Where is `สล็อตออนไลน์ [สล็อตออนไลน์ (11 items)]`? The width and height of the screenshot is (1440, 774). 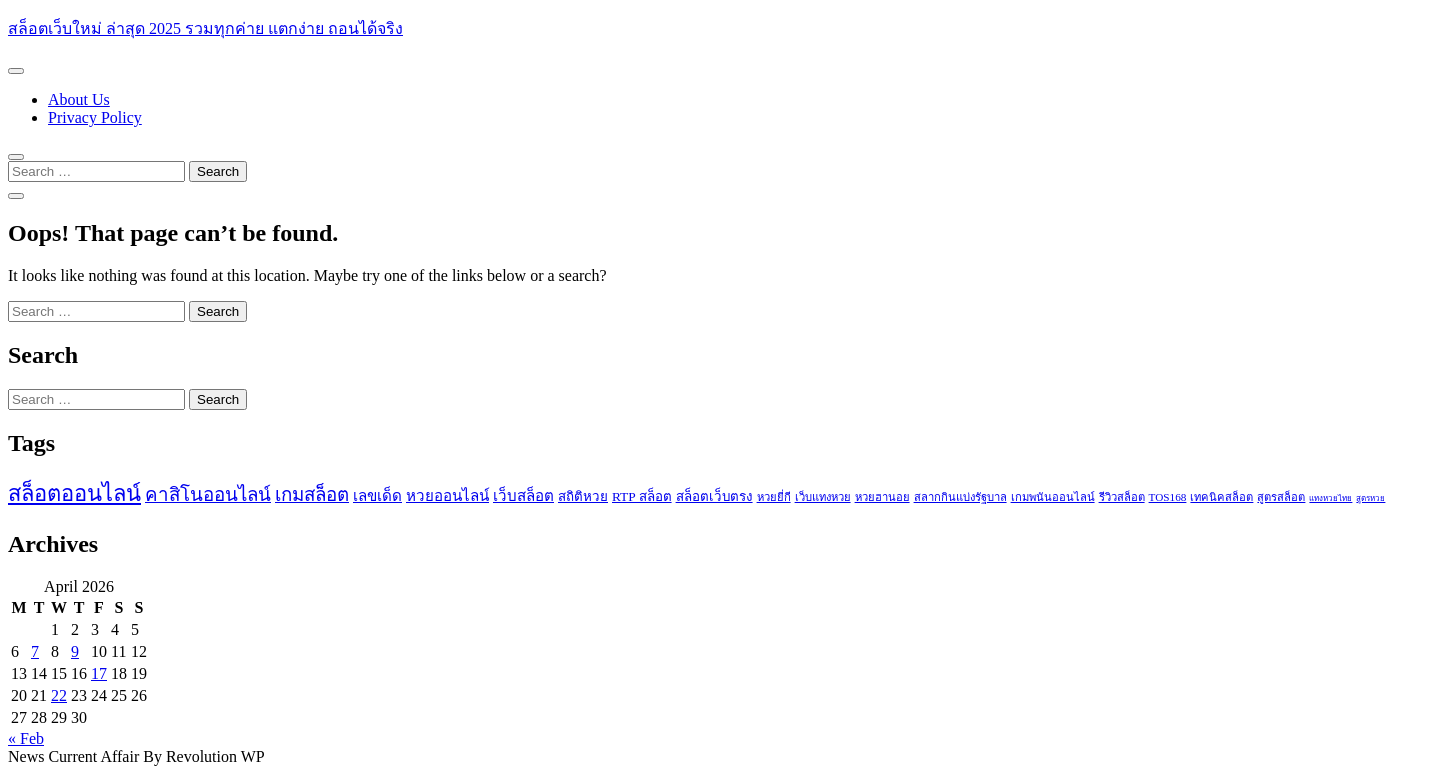 สล็อตออนไลน์ [สล็อตออนไลน์ (11 items)] is located at coordinates (74, 493).